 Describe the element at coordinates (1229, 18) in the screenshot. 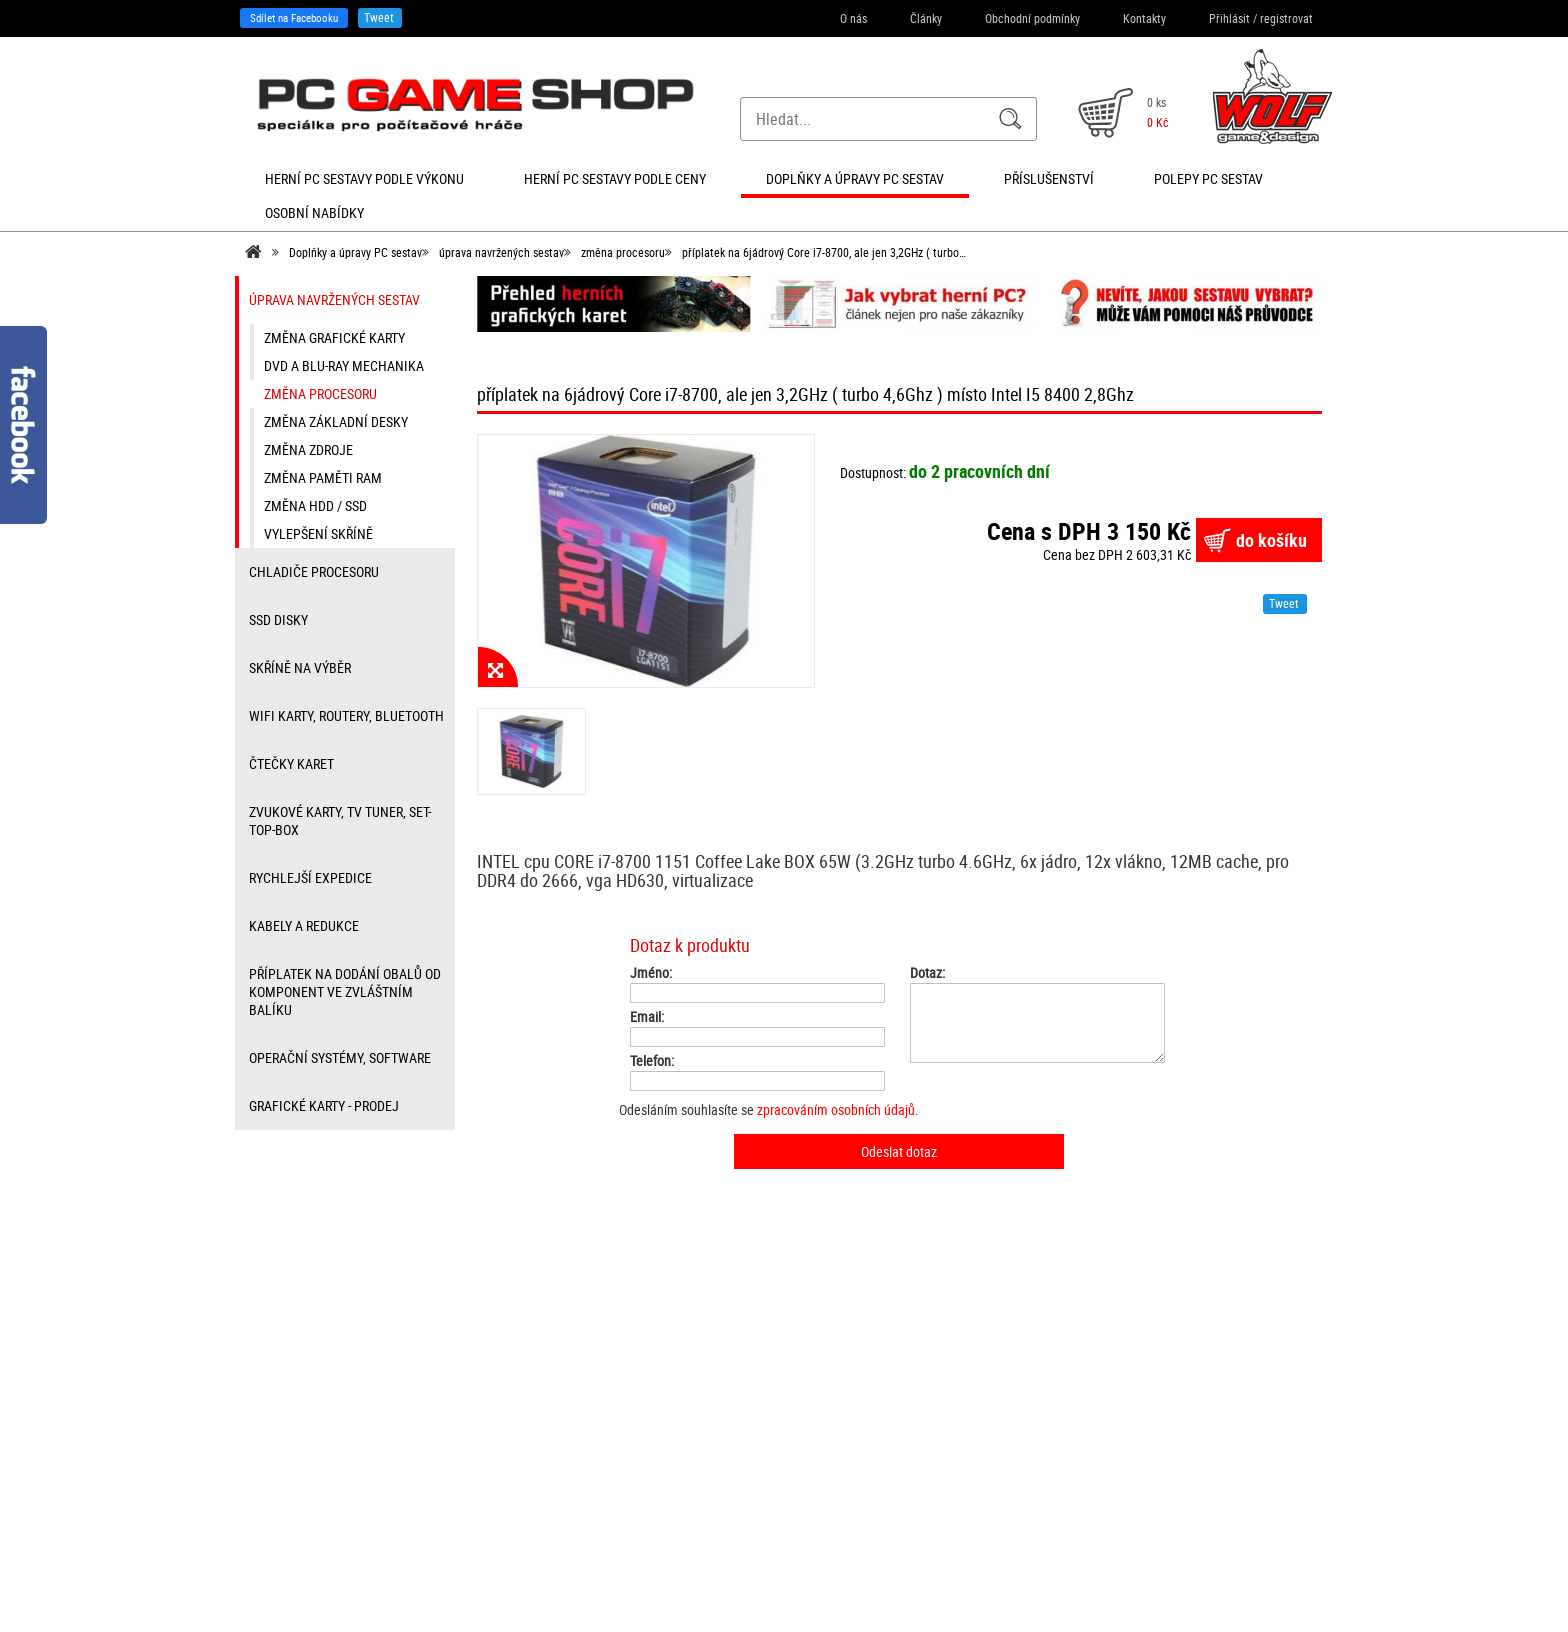

I see `Přihlásit` at that location.